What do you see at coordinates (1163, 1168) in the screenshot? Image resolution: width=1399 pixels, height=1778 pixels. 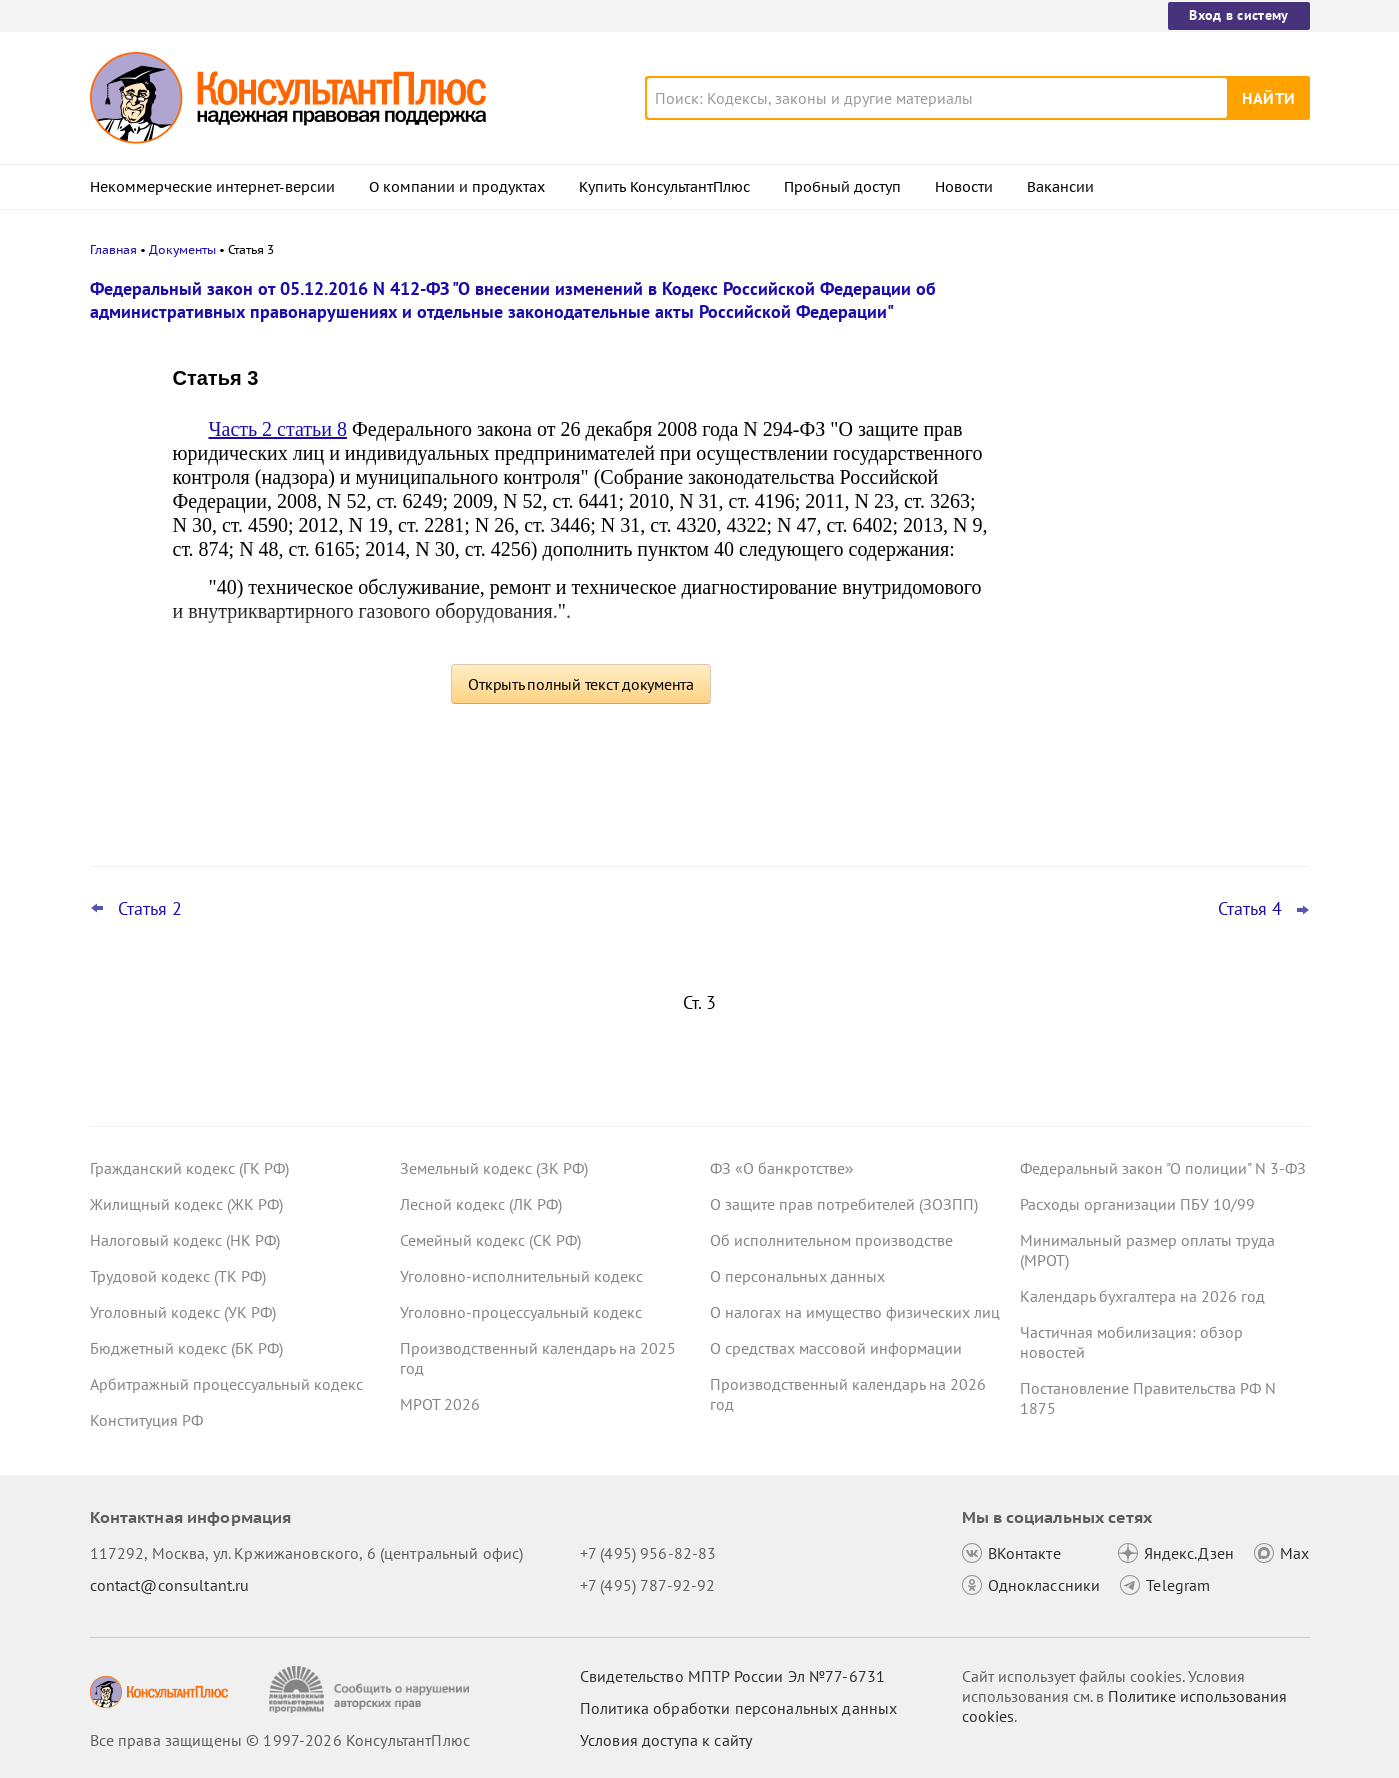 I see `Федеральный закон "О полиции" N 3-ФЗ` at bounding box center [1163, 1168].